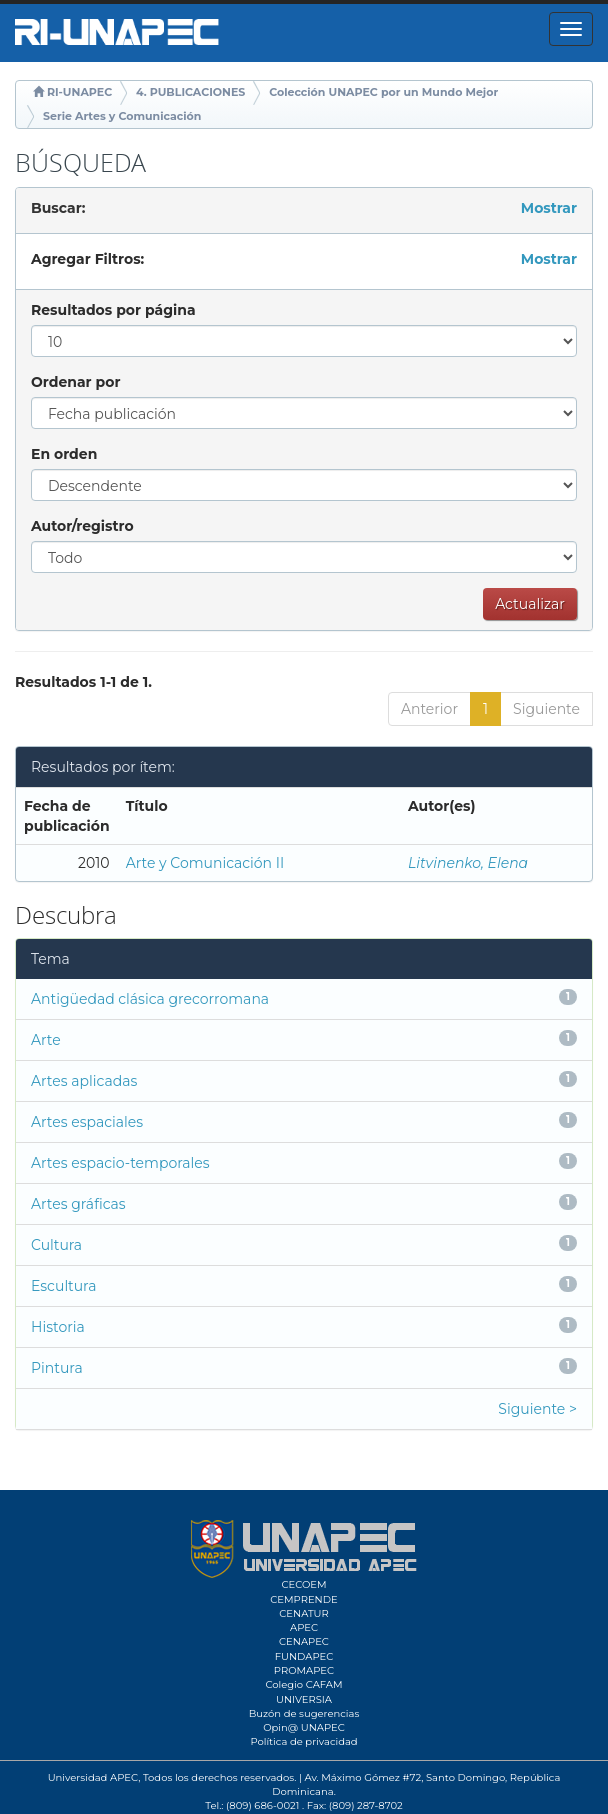 The height and width of the screenshot is (1814, 608). Describe the element at coordinates (468, 863) in the screenshot. I see `Litvinenko, Elena` at that location.